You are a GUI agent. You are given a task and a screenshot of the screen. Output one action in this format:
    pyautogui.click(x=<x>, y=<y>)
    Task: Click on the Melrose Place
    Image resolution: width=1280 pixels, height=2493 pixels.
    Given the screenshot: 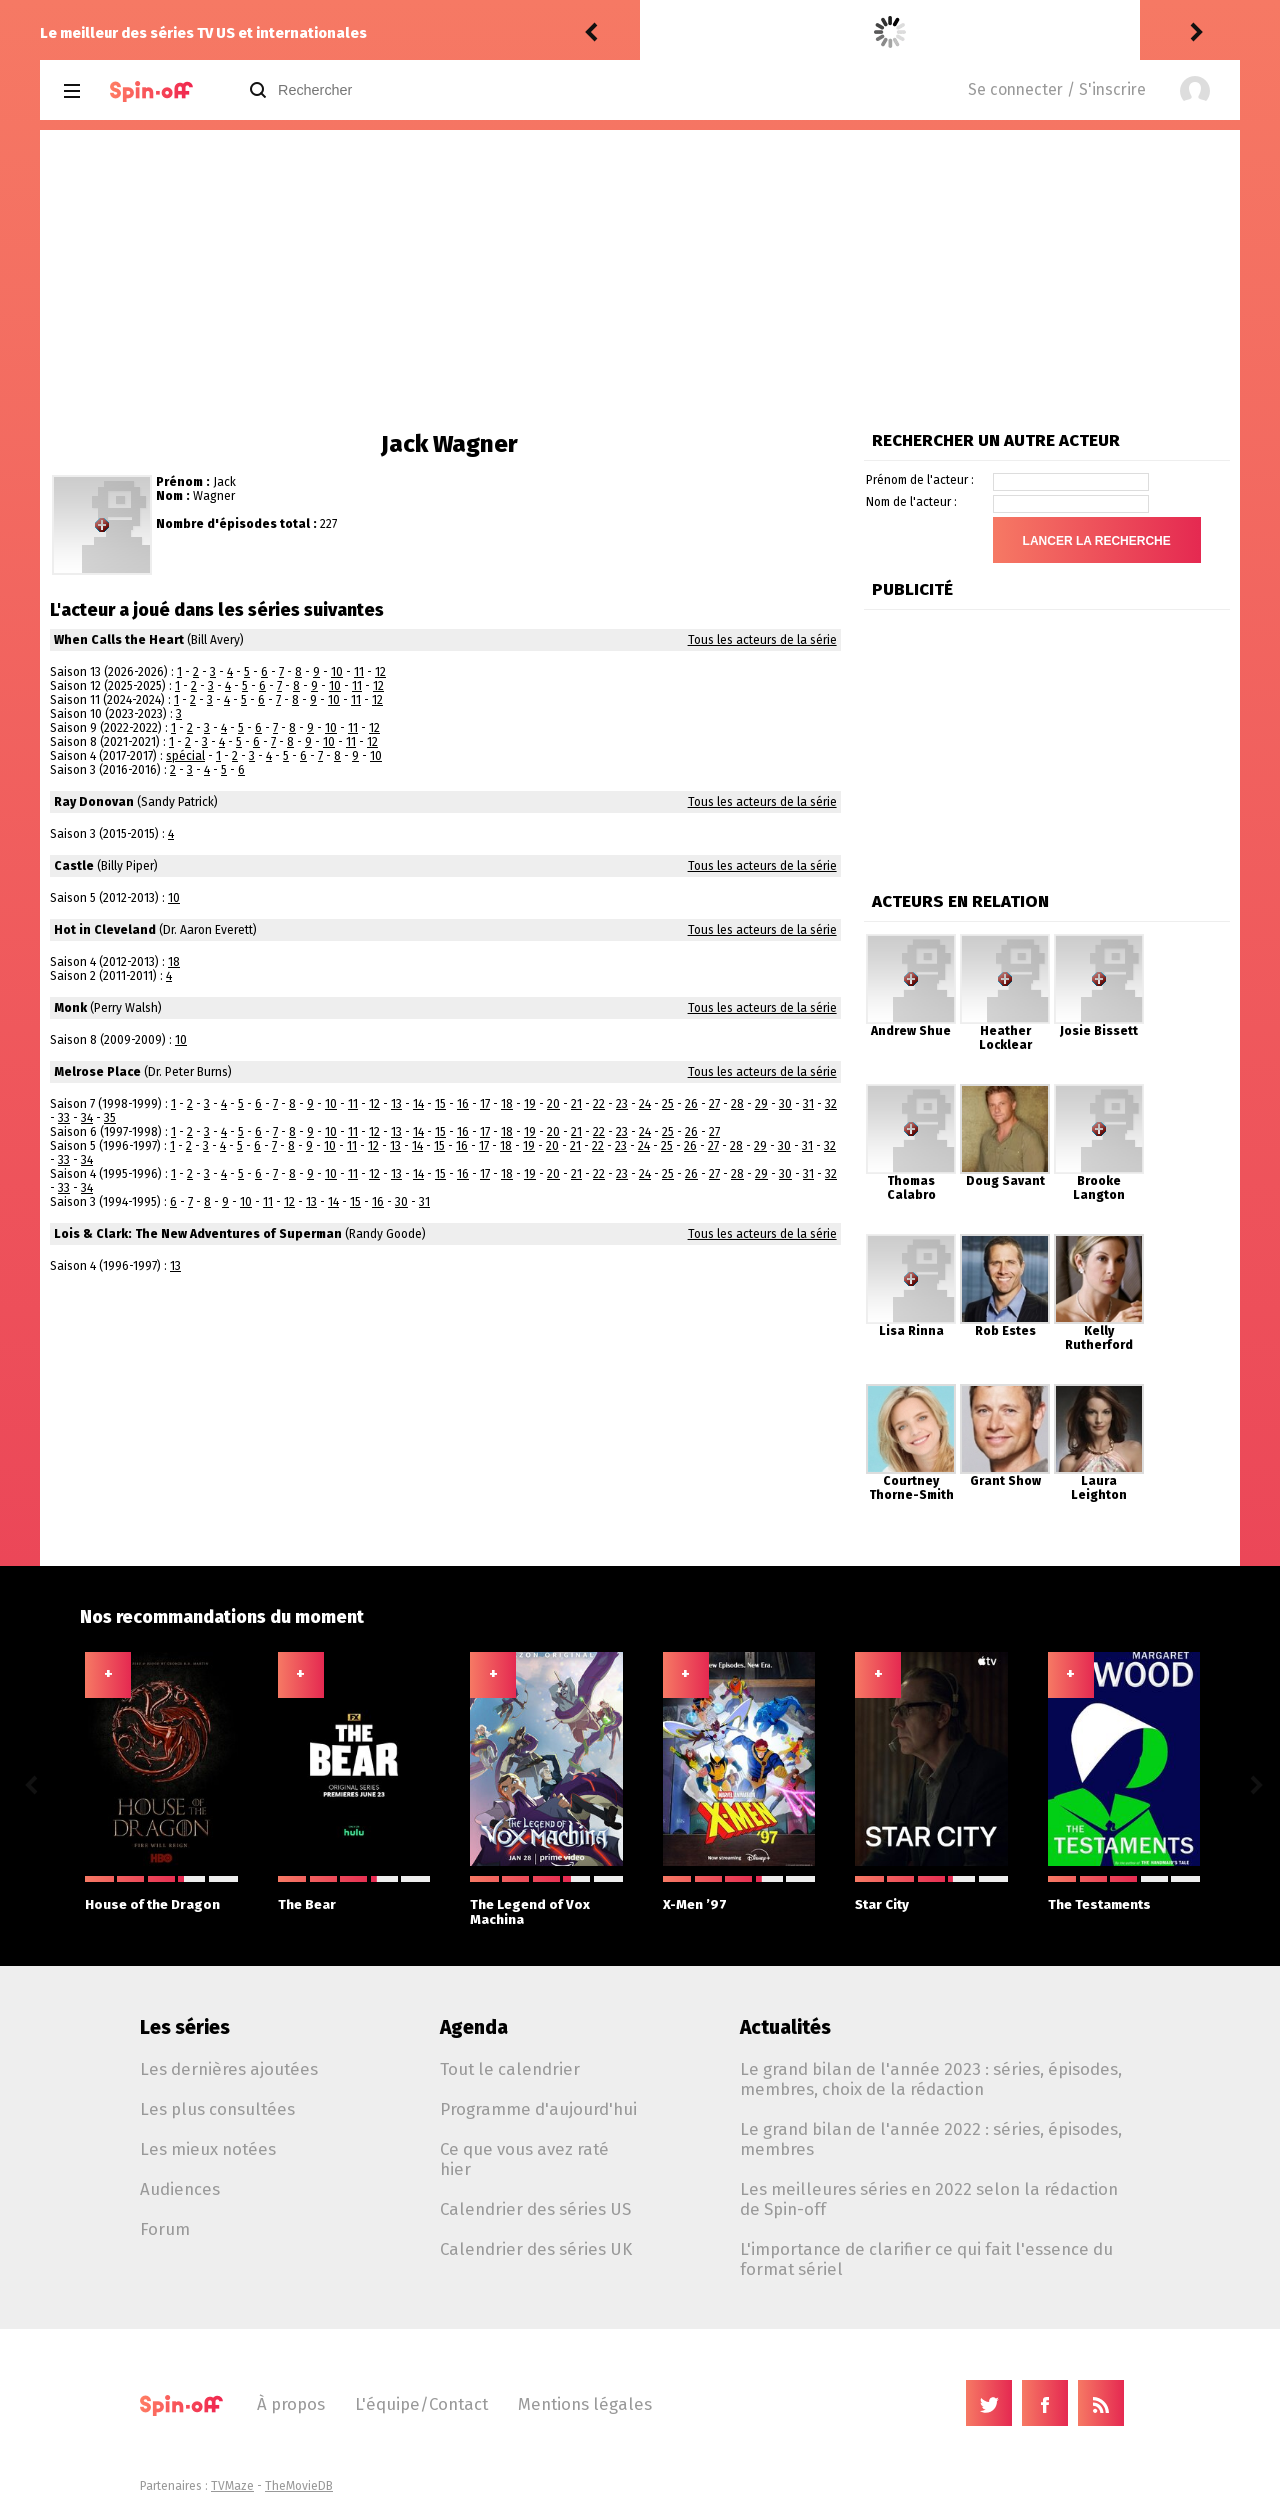 What is the action you would take?
    pyautogui.click(x=97, y=1072)
    